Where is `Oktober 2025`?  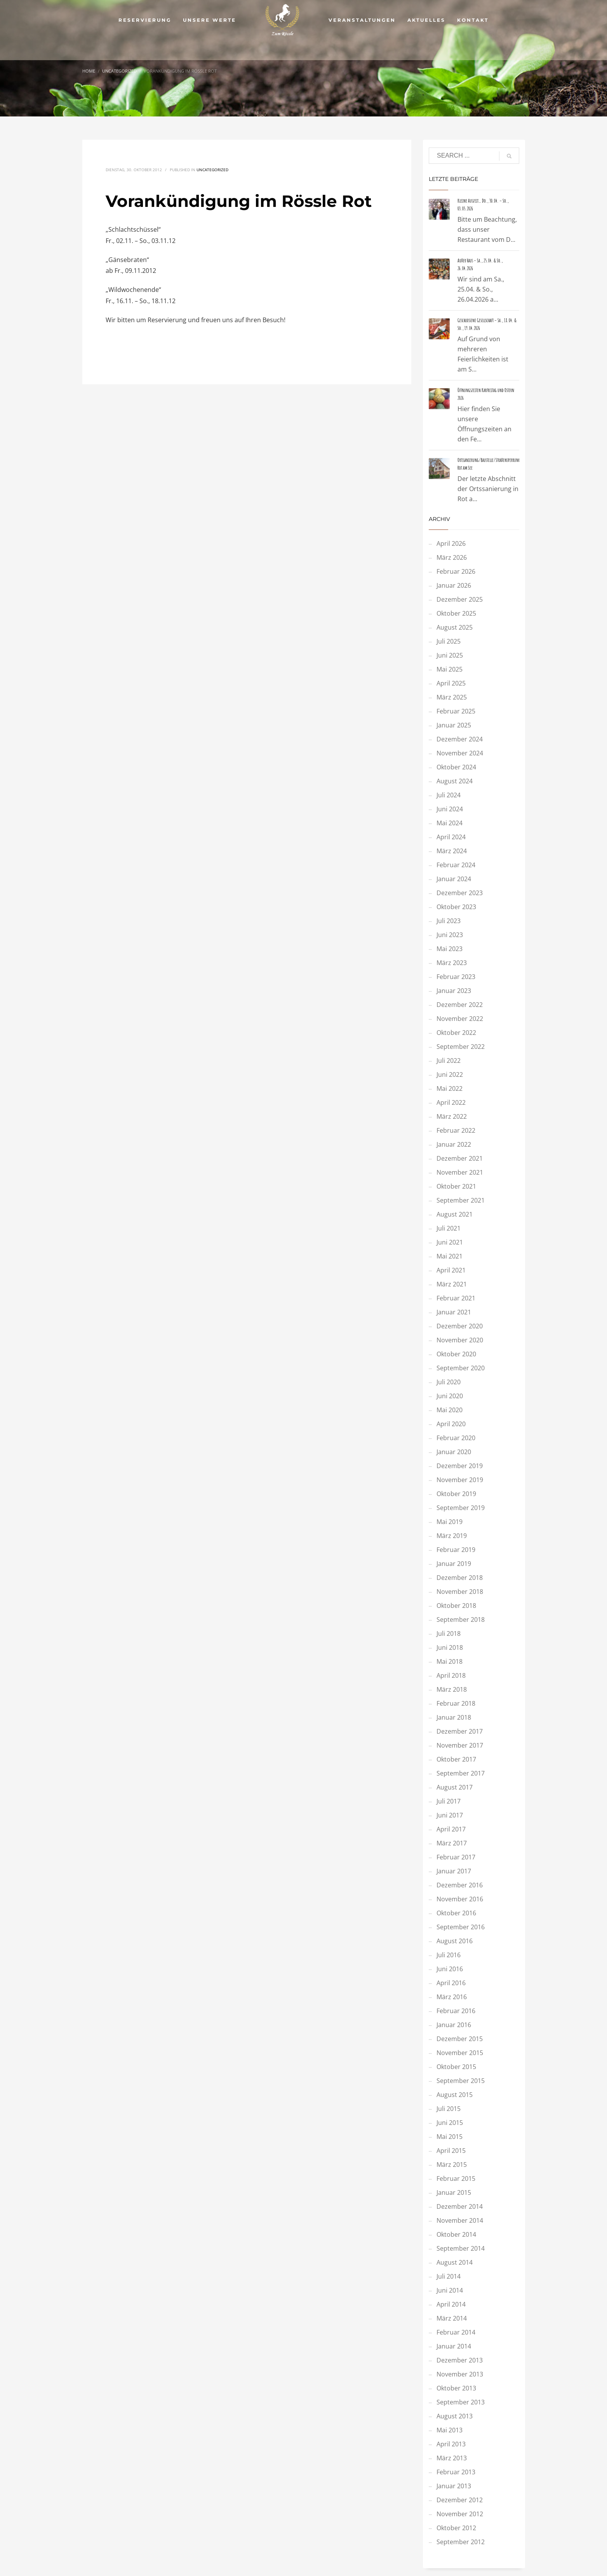
Oktober 2025 is located at coordinates (456, 613).